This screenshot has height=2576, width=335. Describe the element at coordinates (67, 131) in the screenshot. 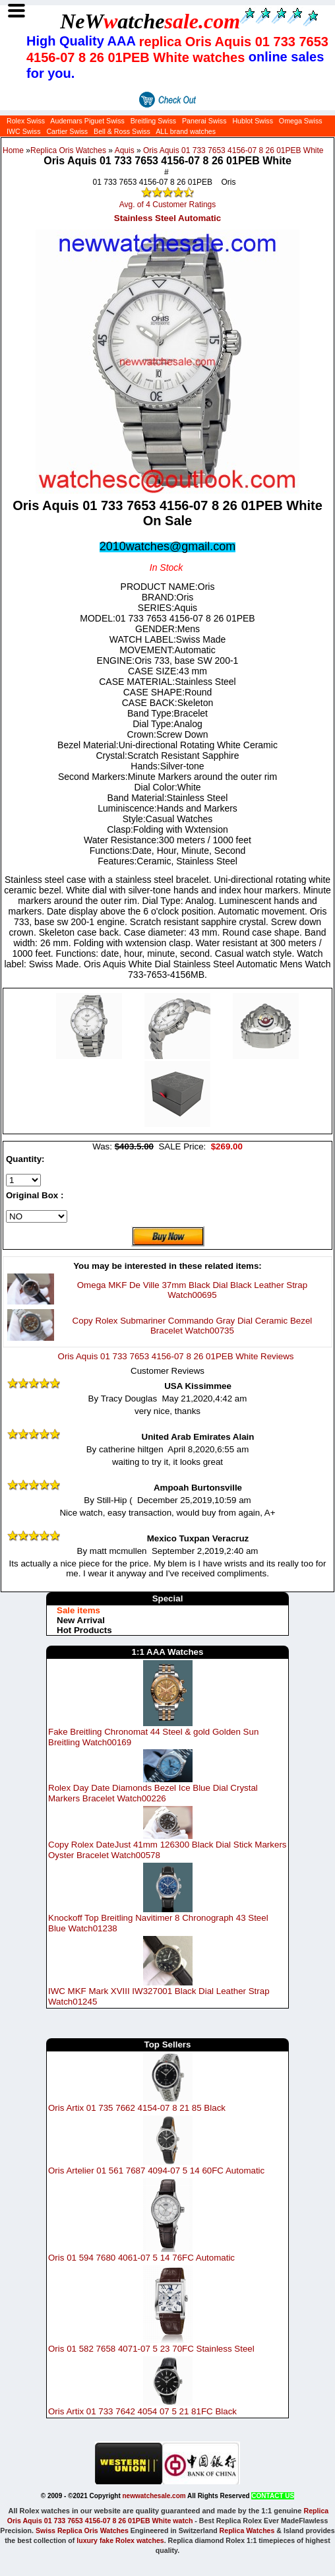

I see `Cartier Swiss` at that location.